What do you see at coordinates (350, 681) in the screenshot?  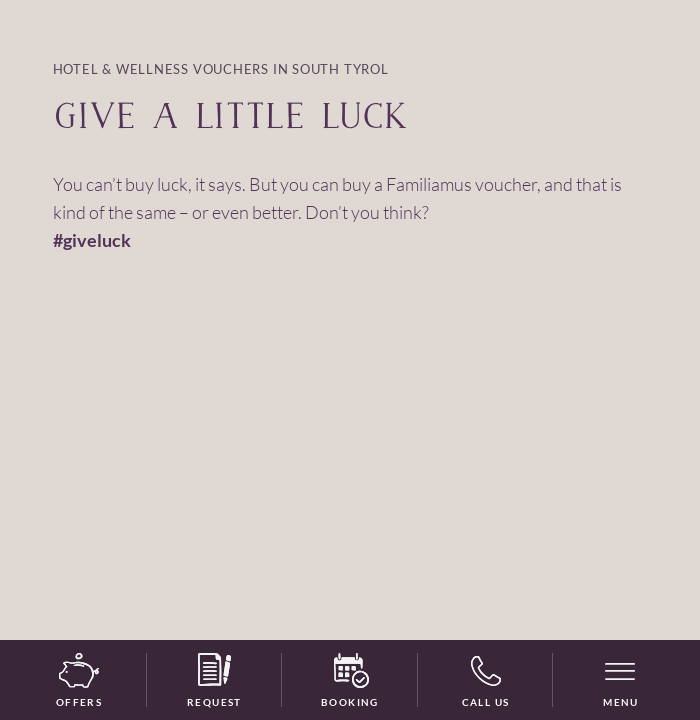 I see `Booking` at bounding box center [350, 681].